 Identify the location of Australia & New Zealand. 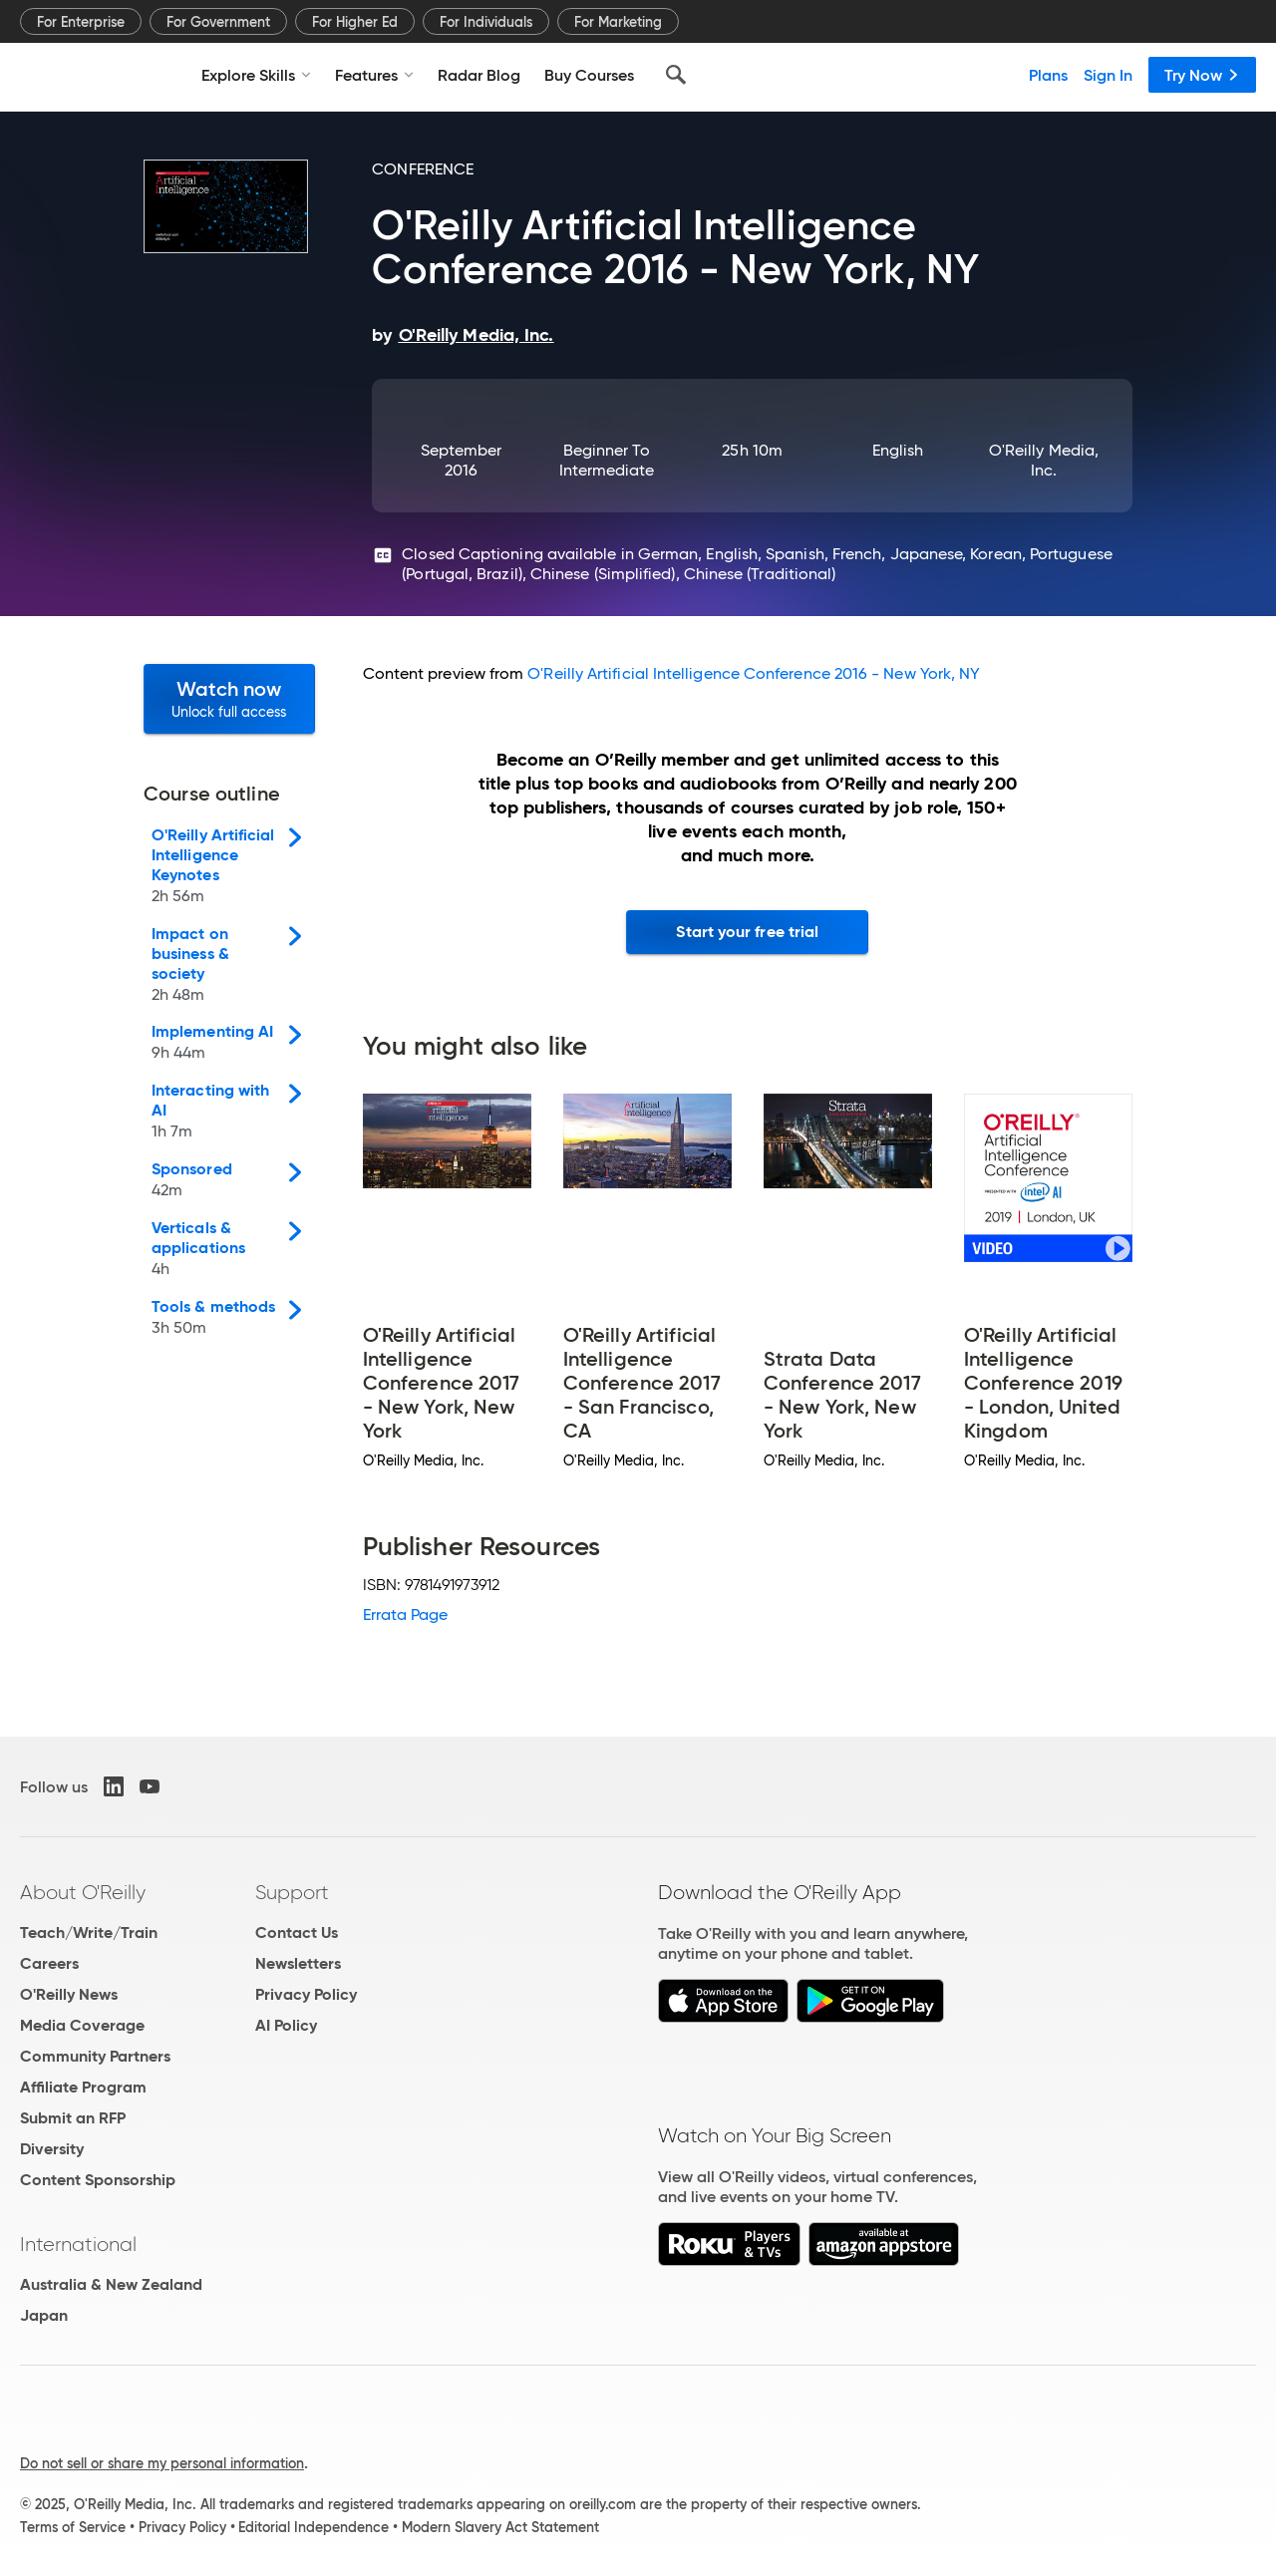
(111, 2284).